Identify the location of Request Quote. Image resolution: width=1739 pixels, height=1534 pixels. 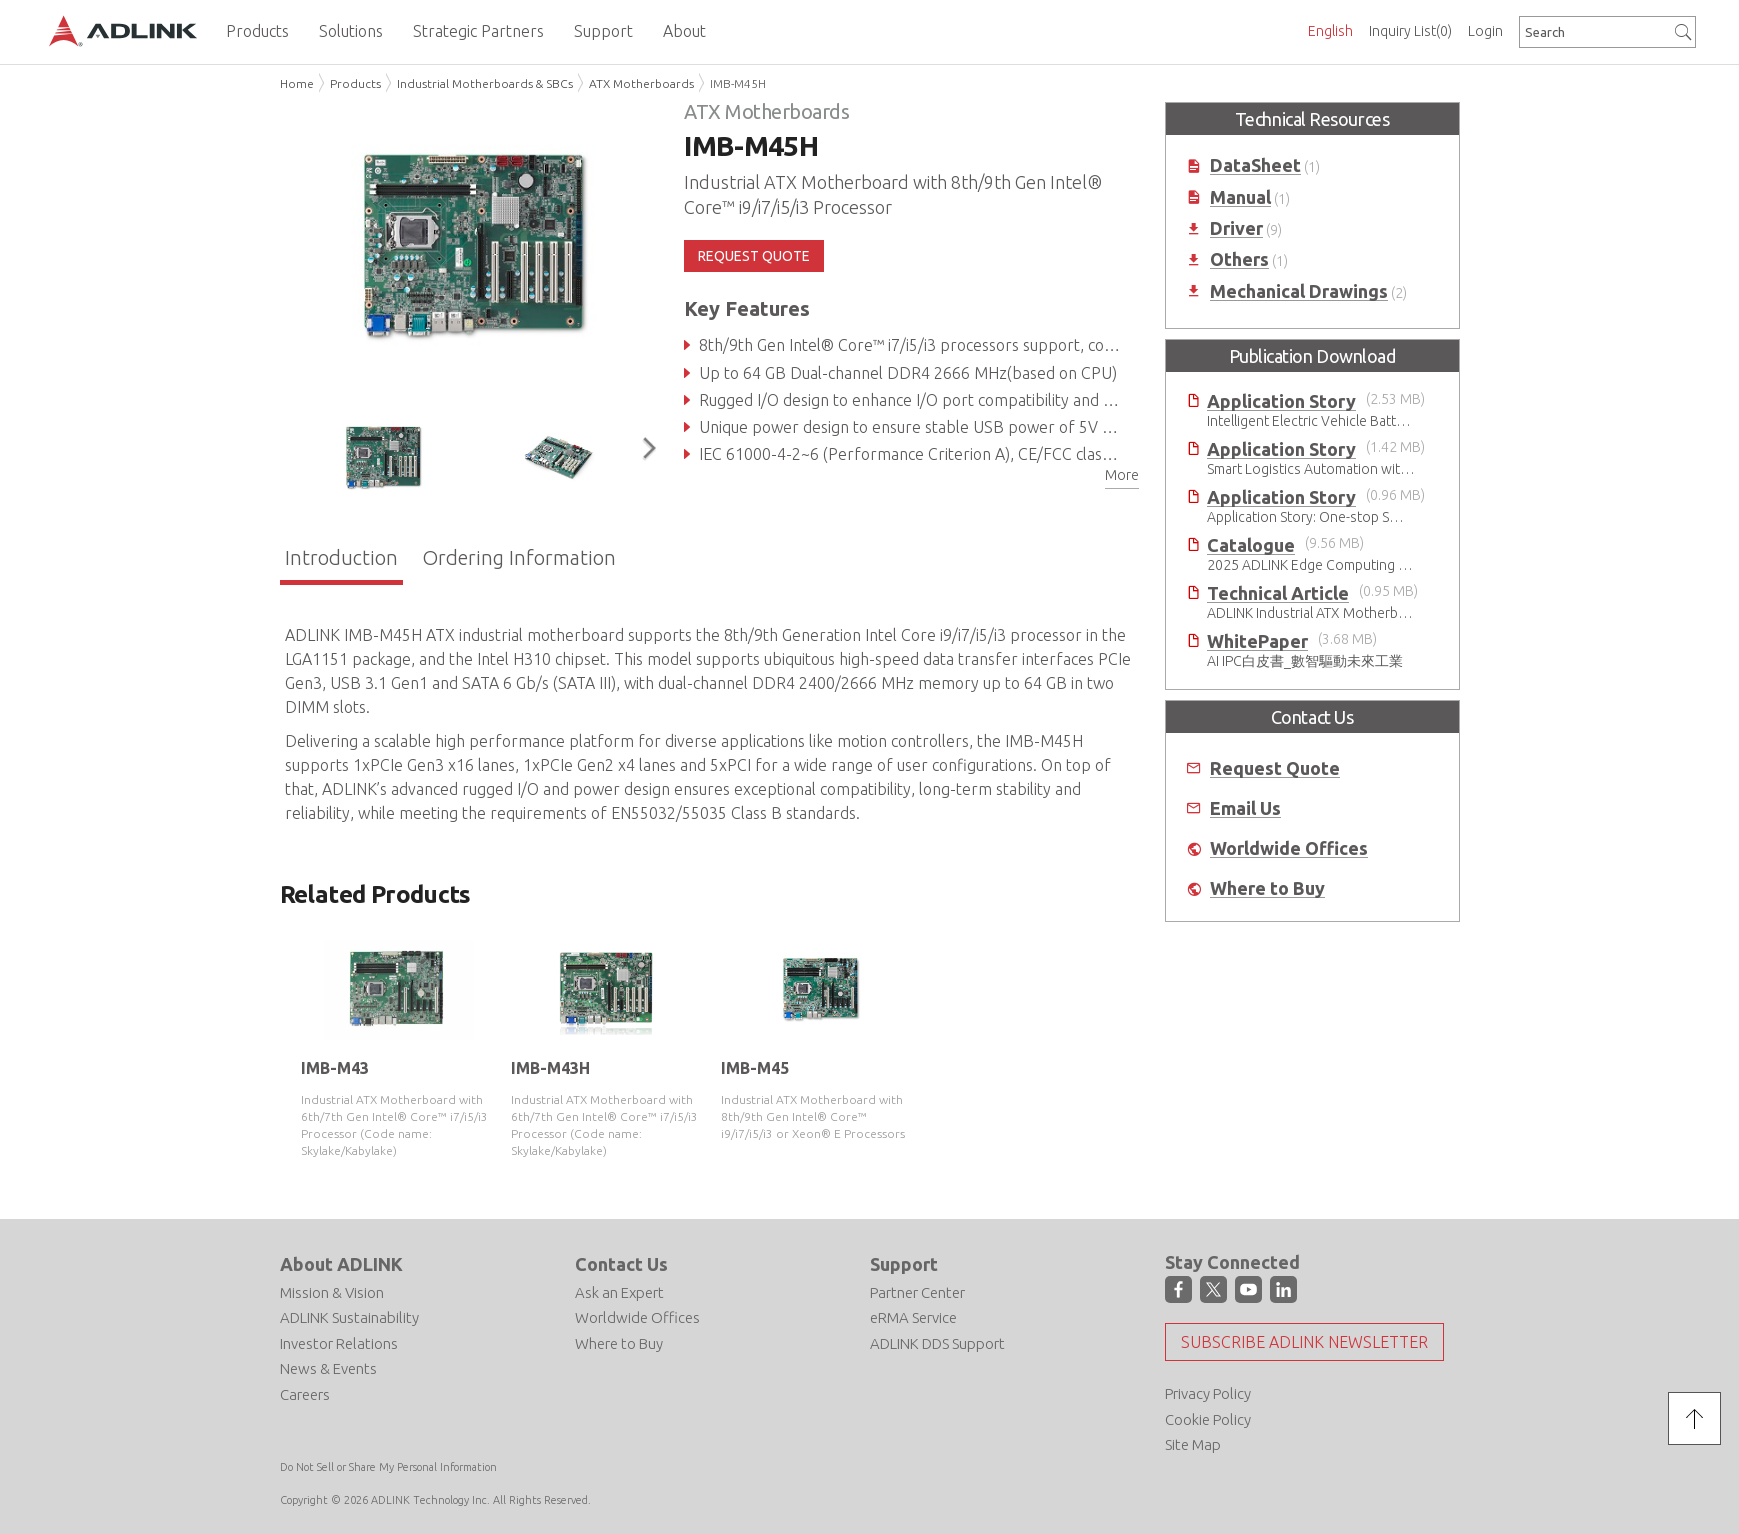
(1275, 768).